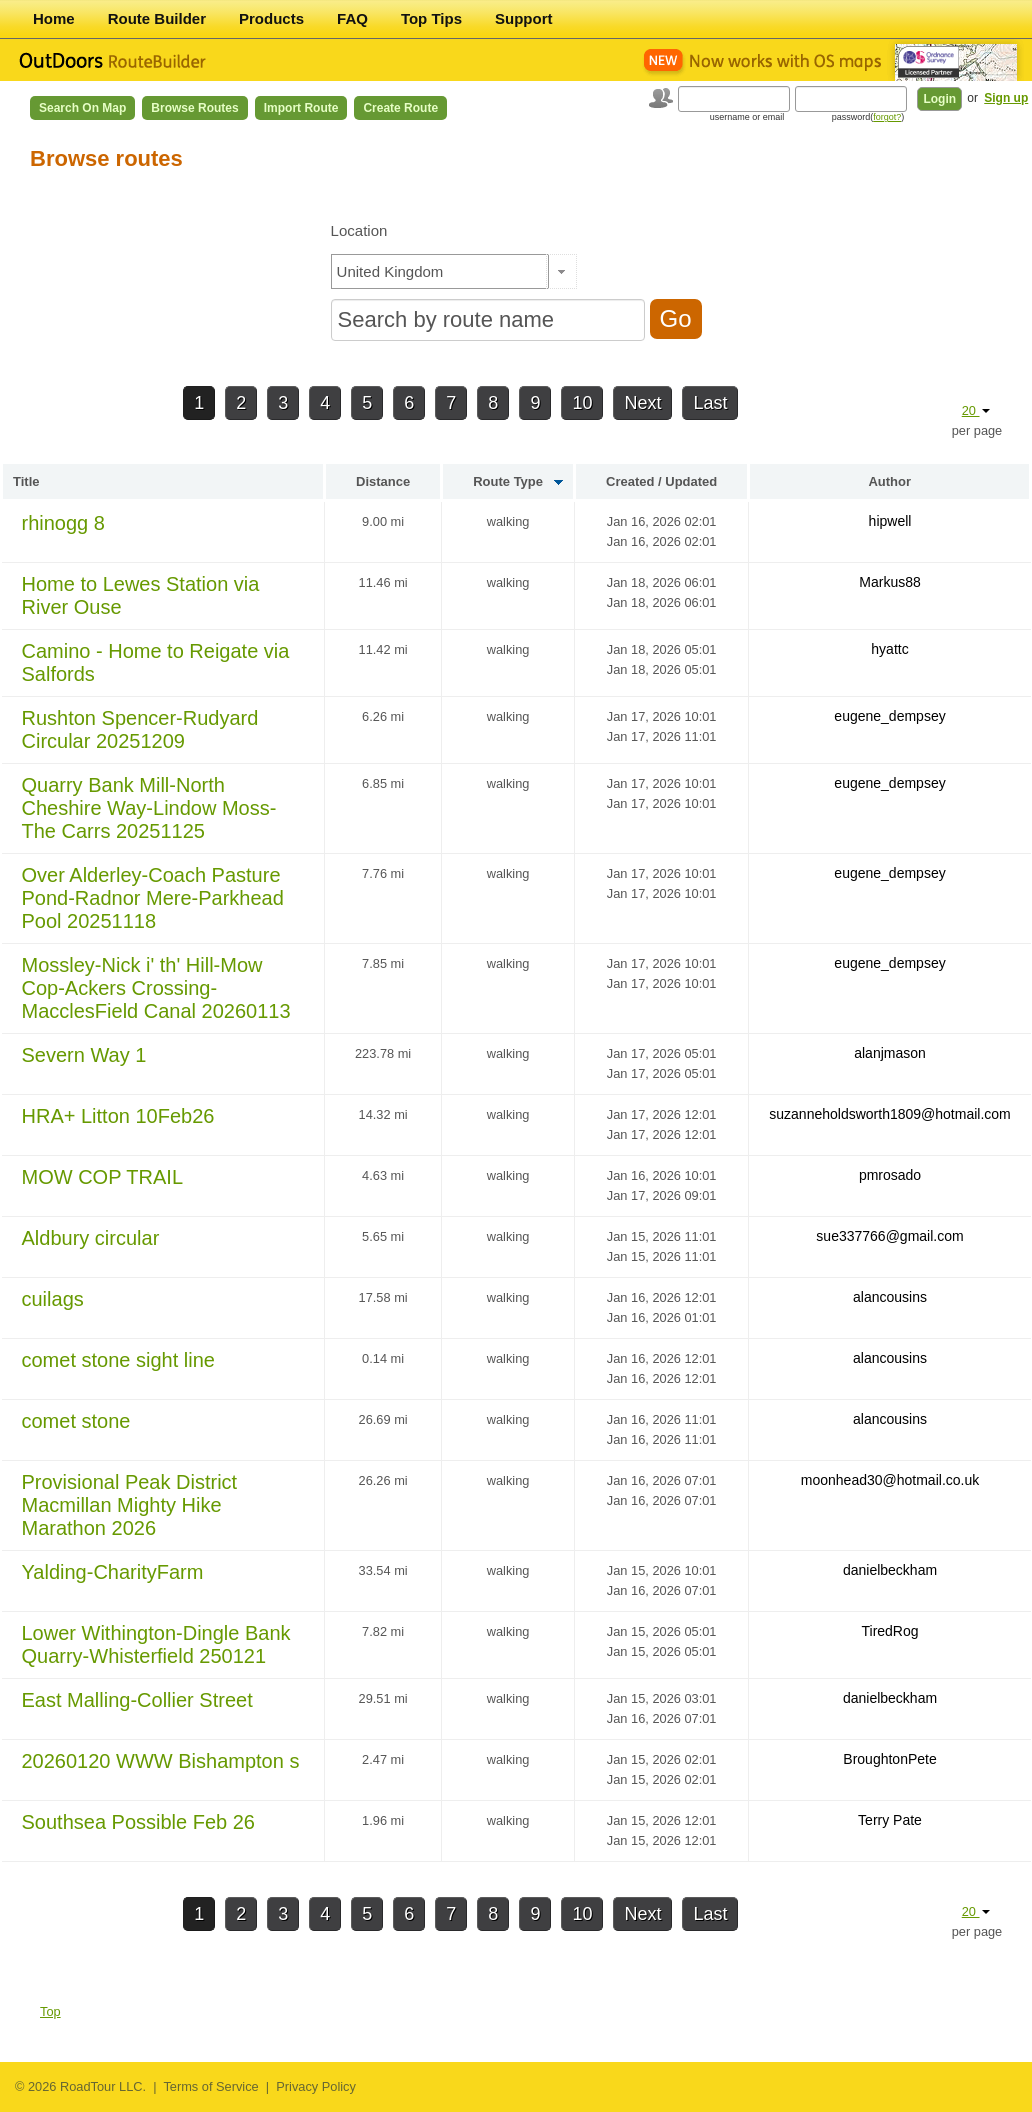 This screenshot has height=2112, width=1032. I want to click on comet stone sight line, so click(118, 1360).